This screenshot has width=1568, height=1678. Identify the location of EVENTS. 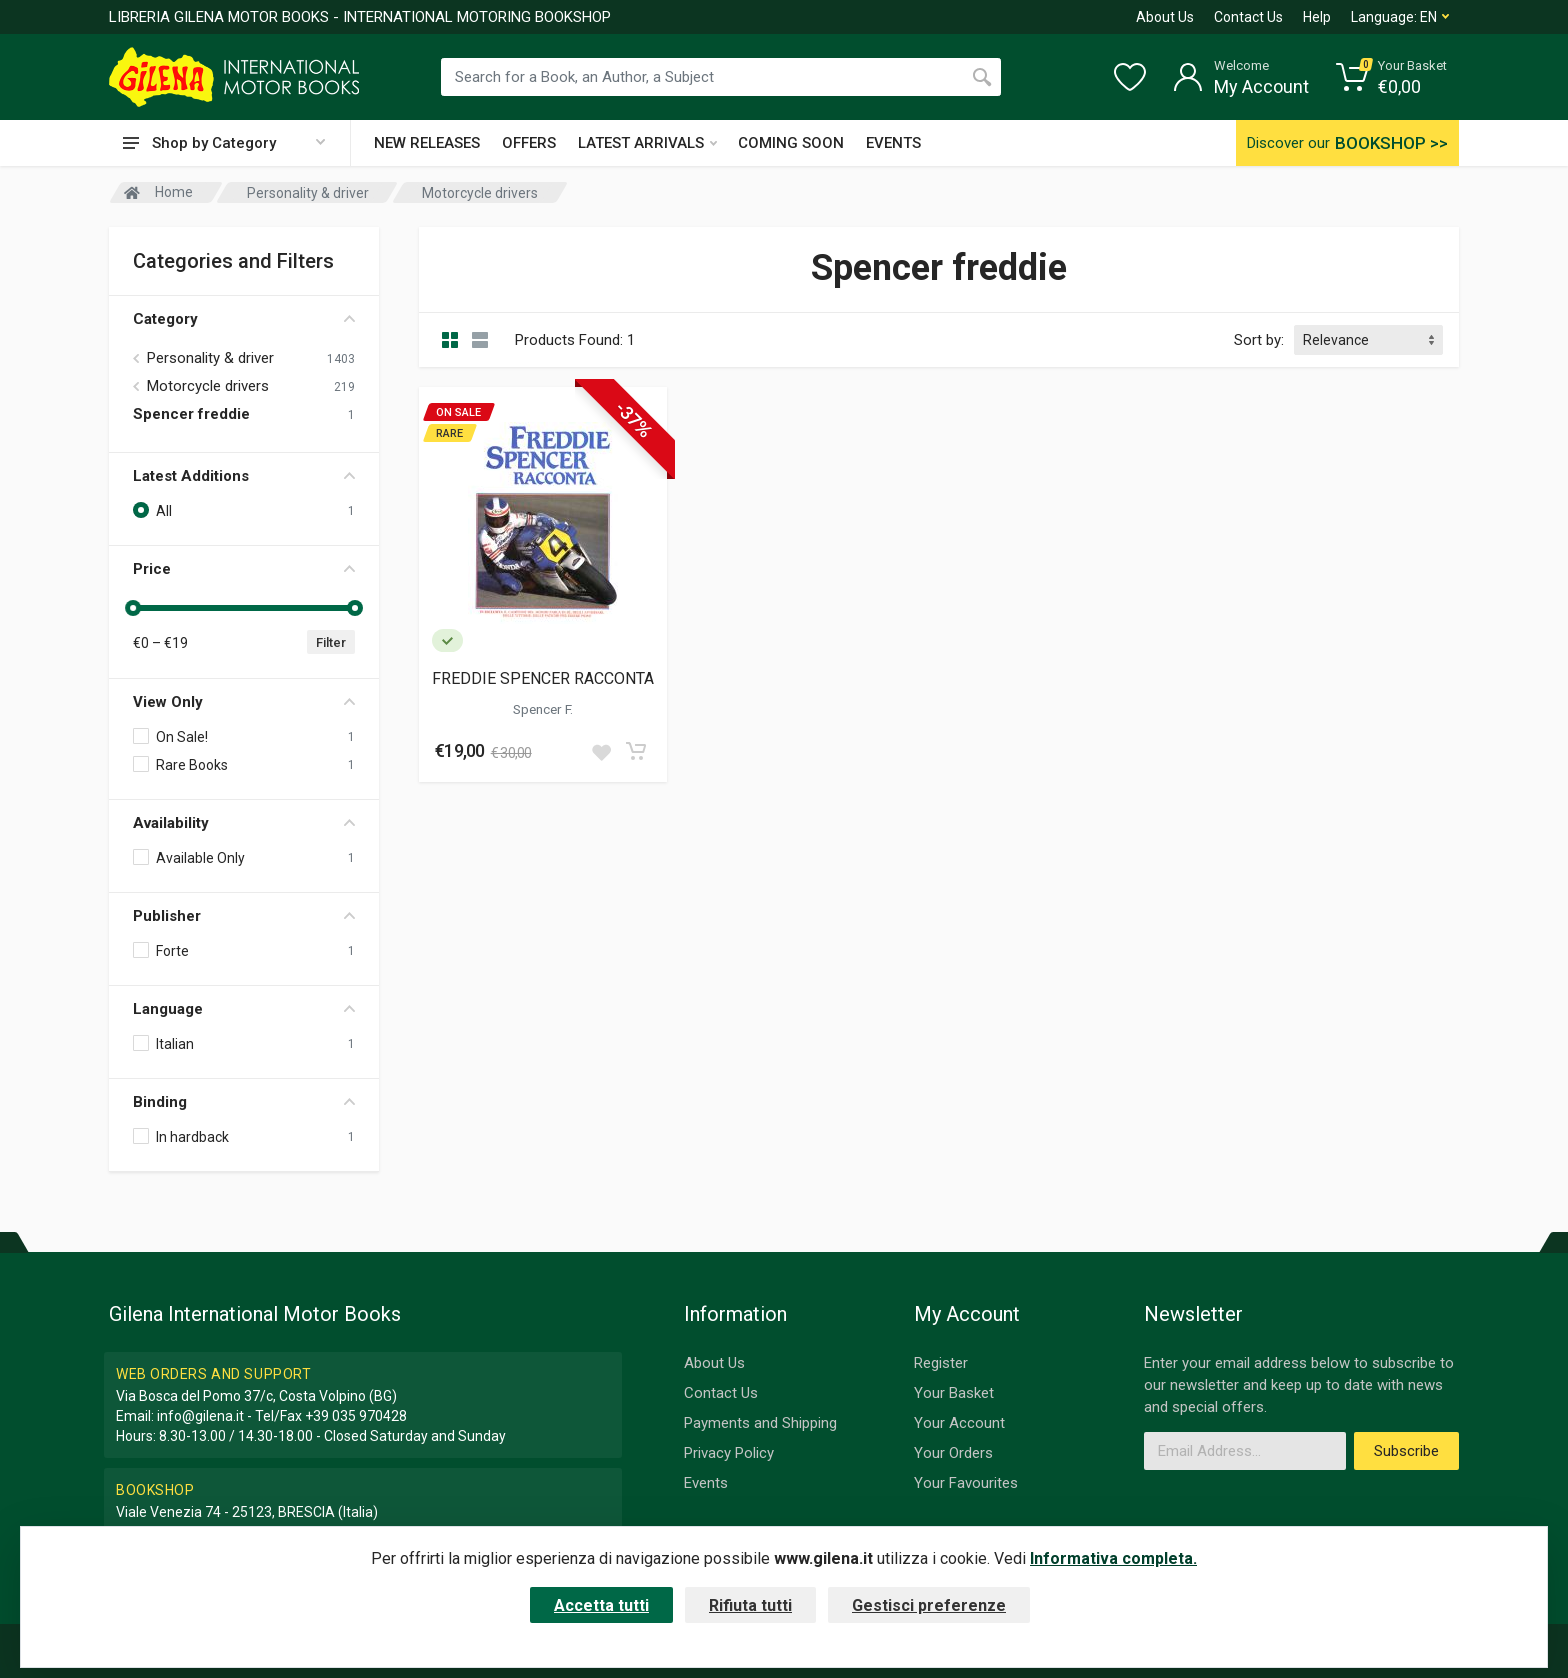
(893, 143).